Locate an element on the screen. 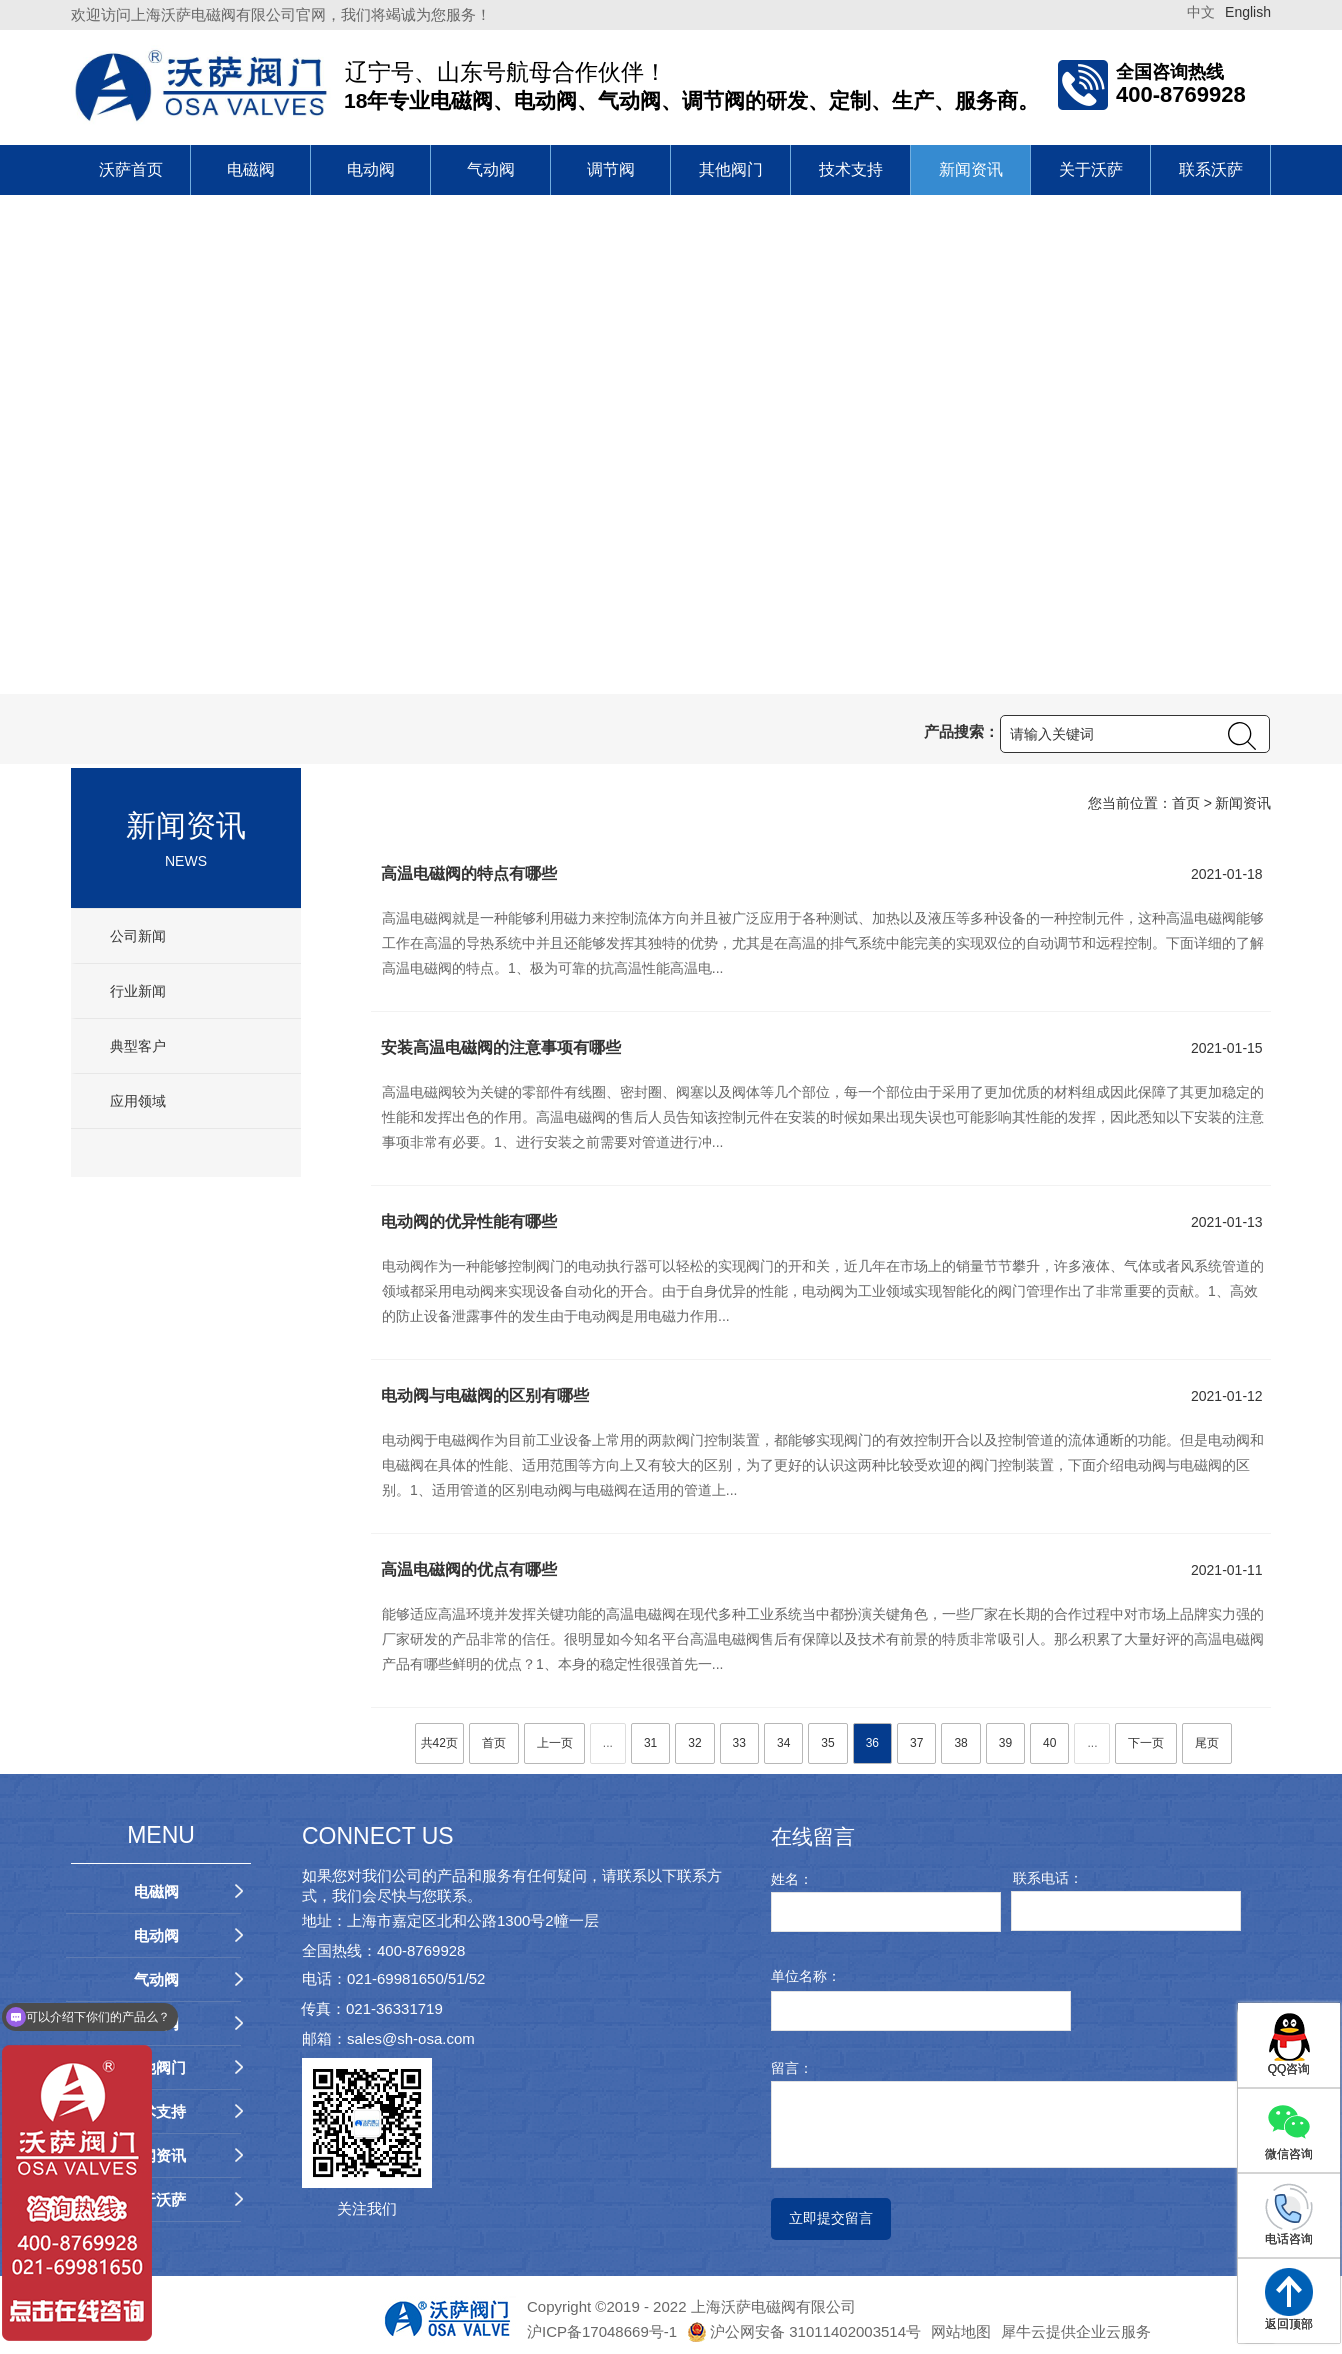 This screenshot has width=1342, height=2354. 39 is located at coordinates (1005, 1743).